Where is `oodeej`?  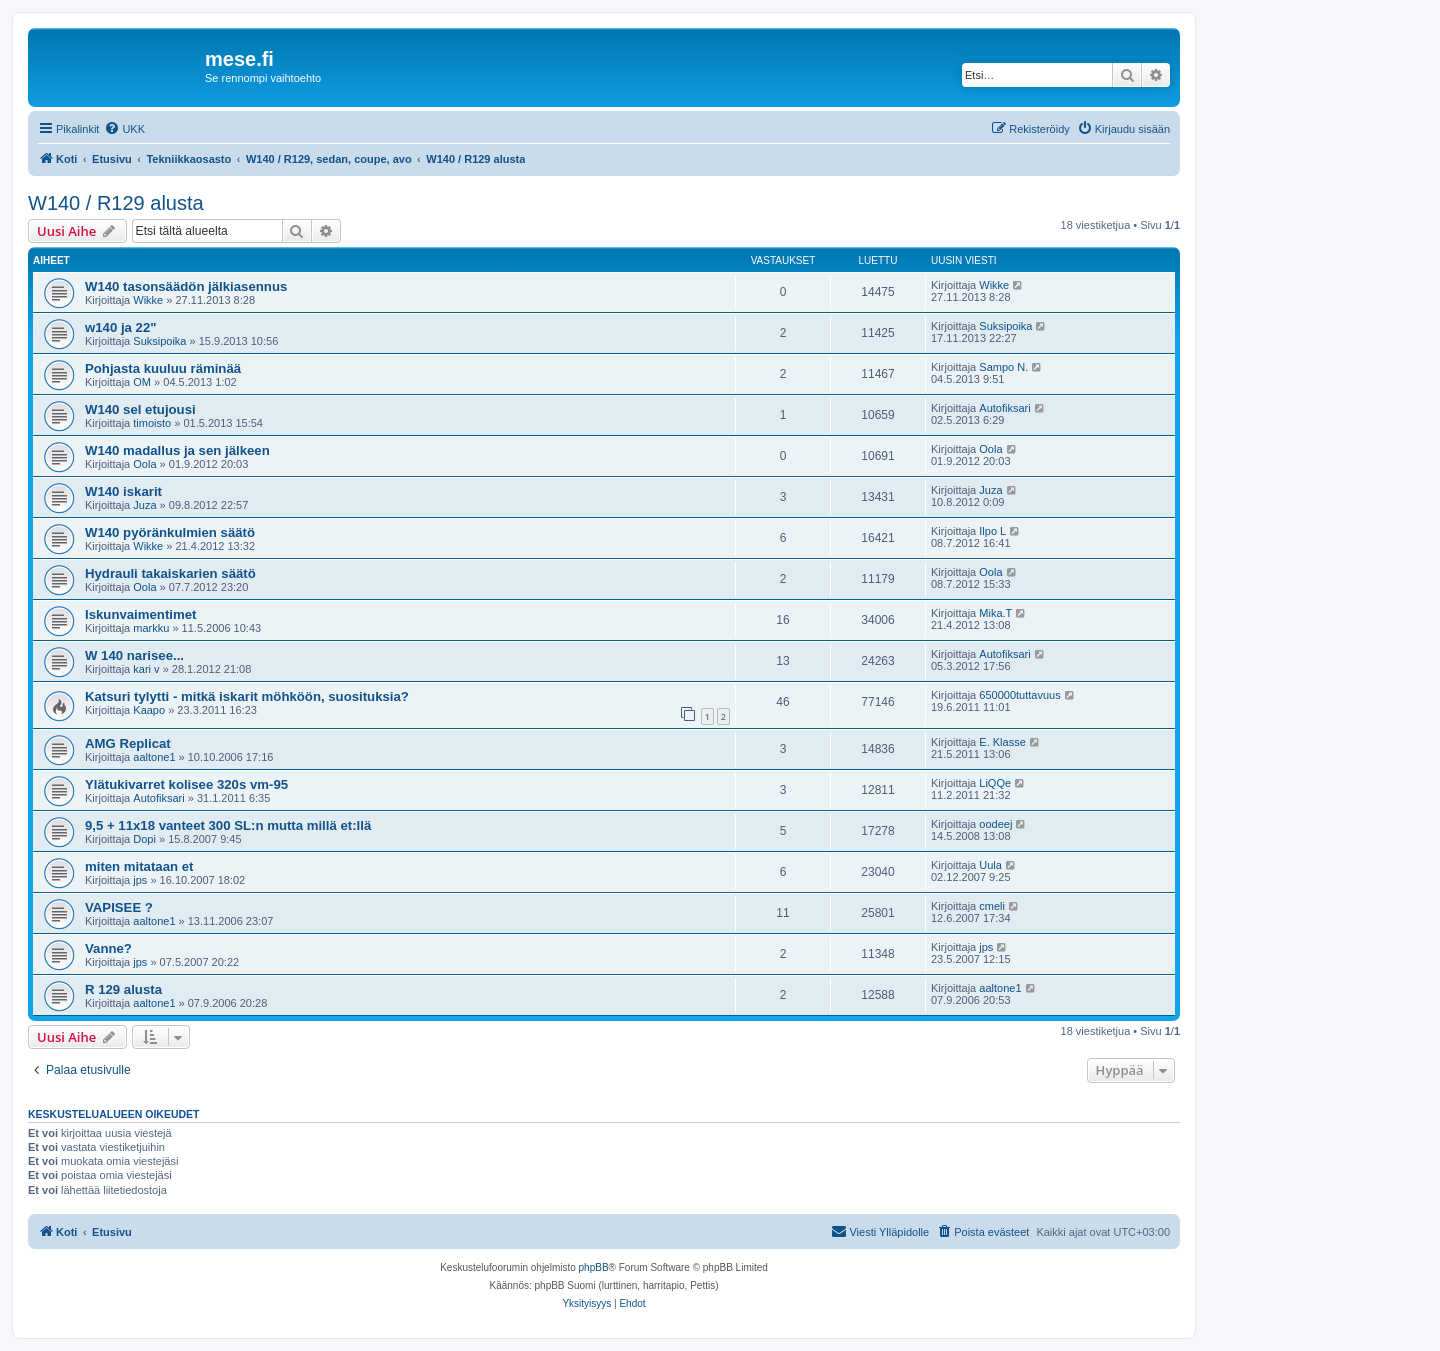
oodeej is located at coordinates (995, 824).